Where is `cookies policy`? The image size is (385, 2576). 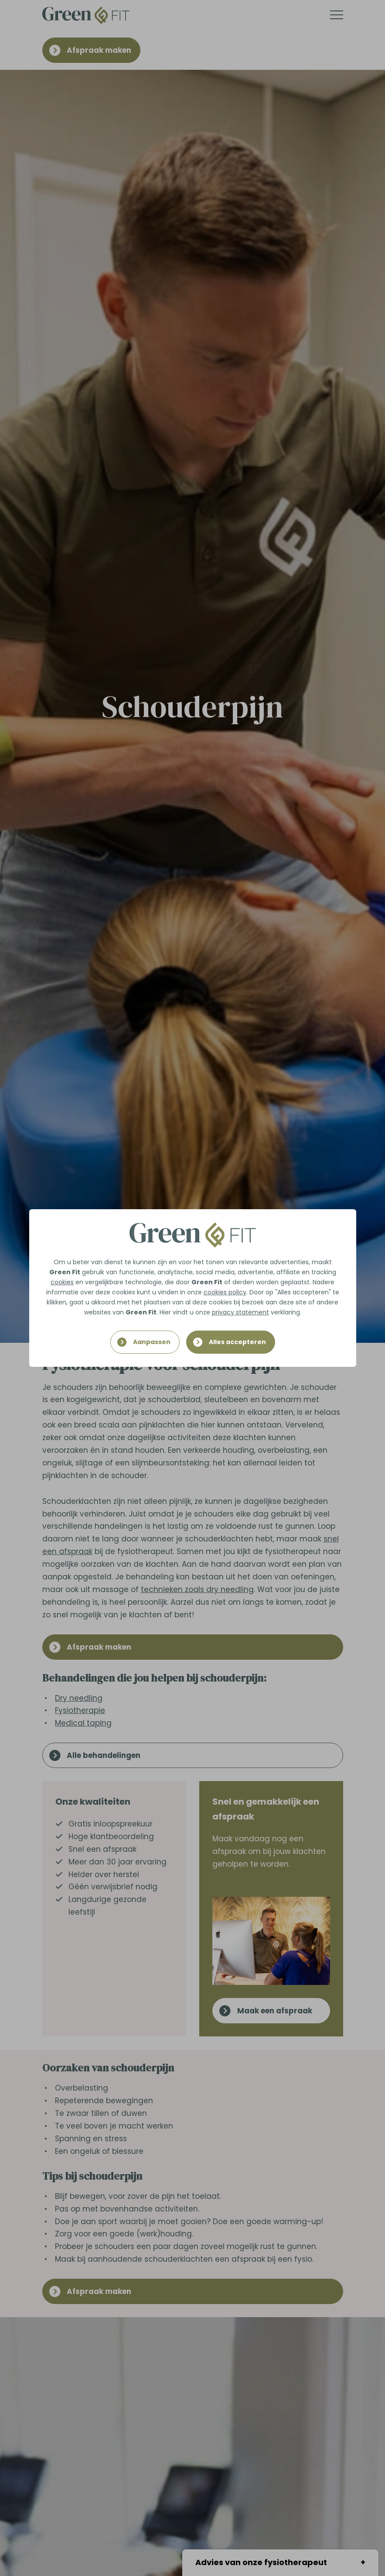 cookies policy is located at coordinates (225, 1292).